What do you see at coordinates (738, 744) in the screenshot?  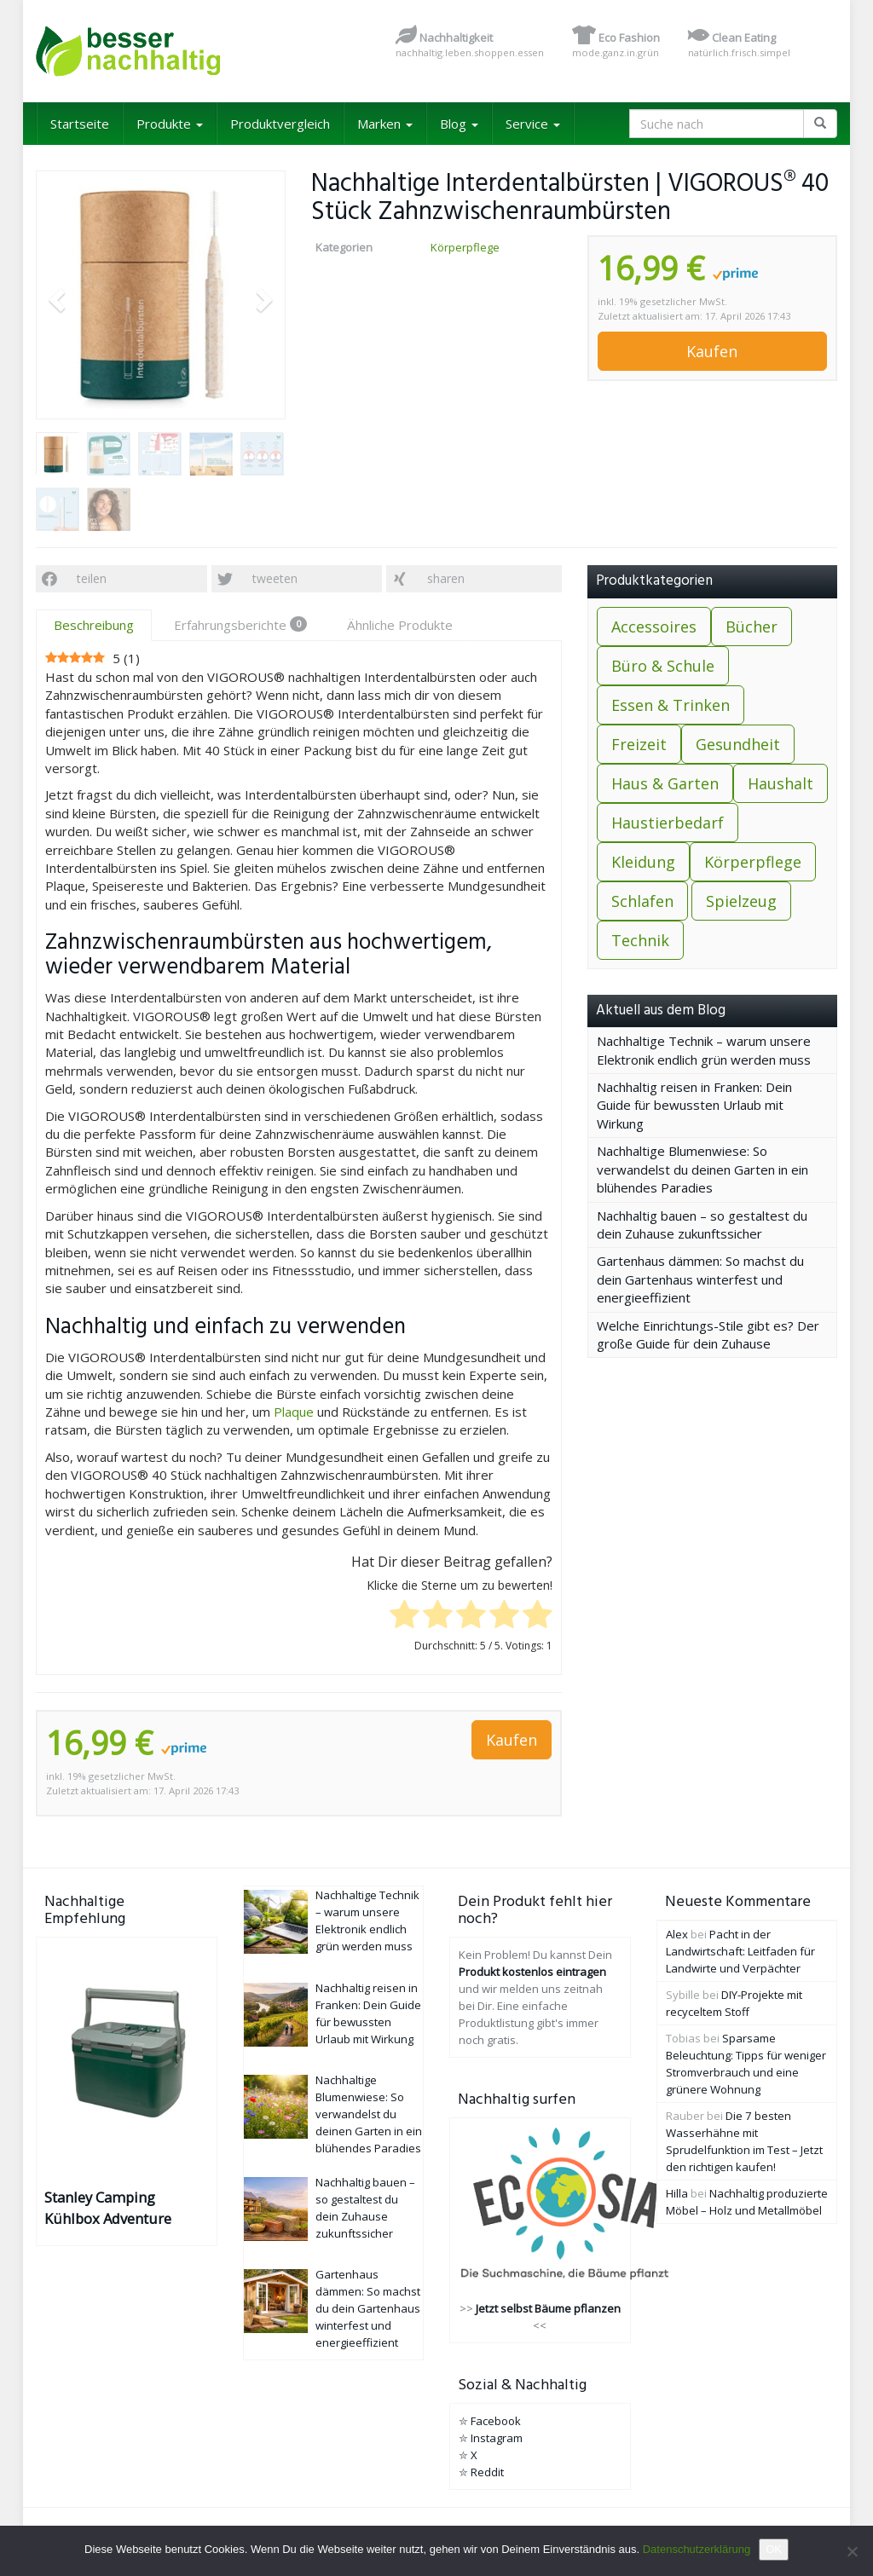 I see `Gesundheit` at bounding box center [738, 744].